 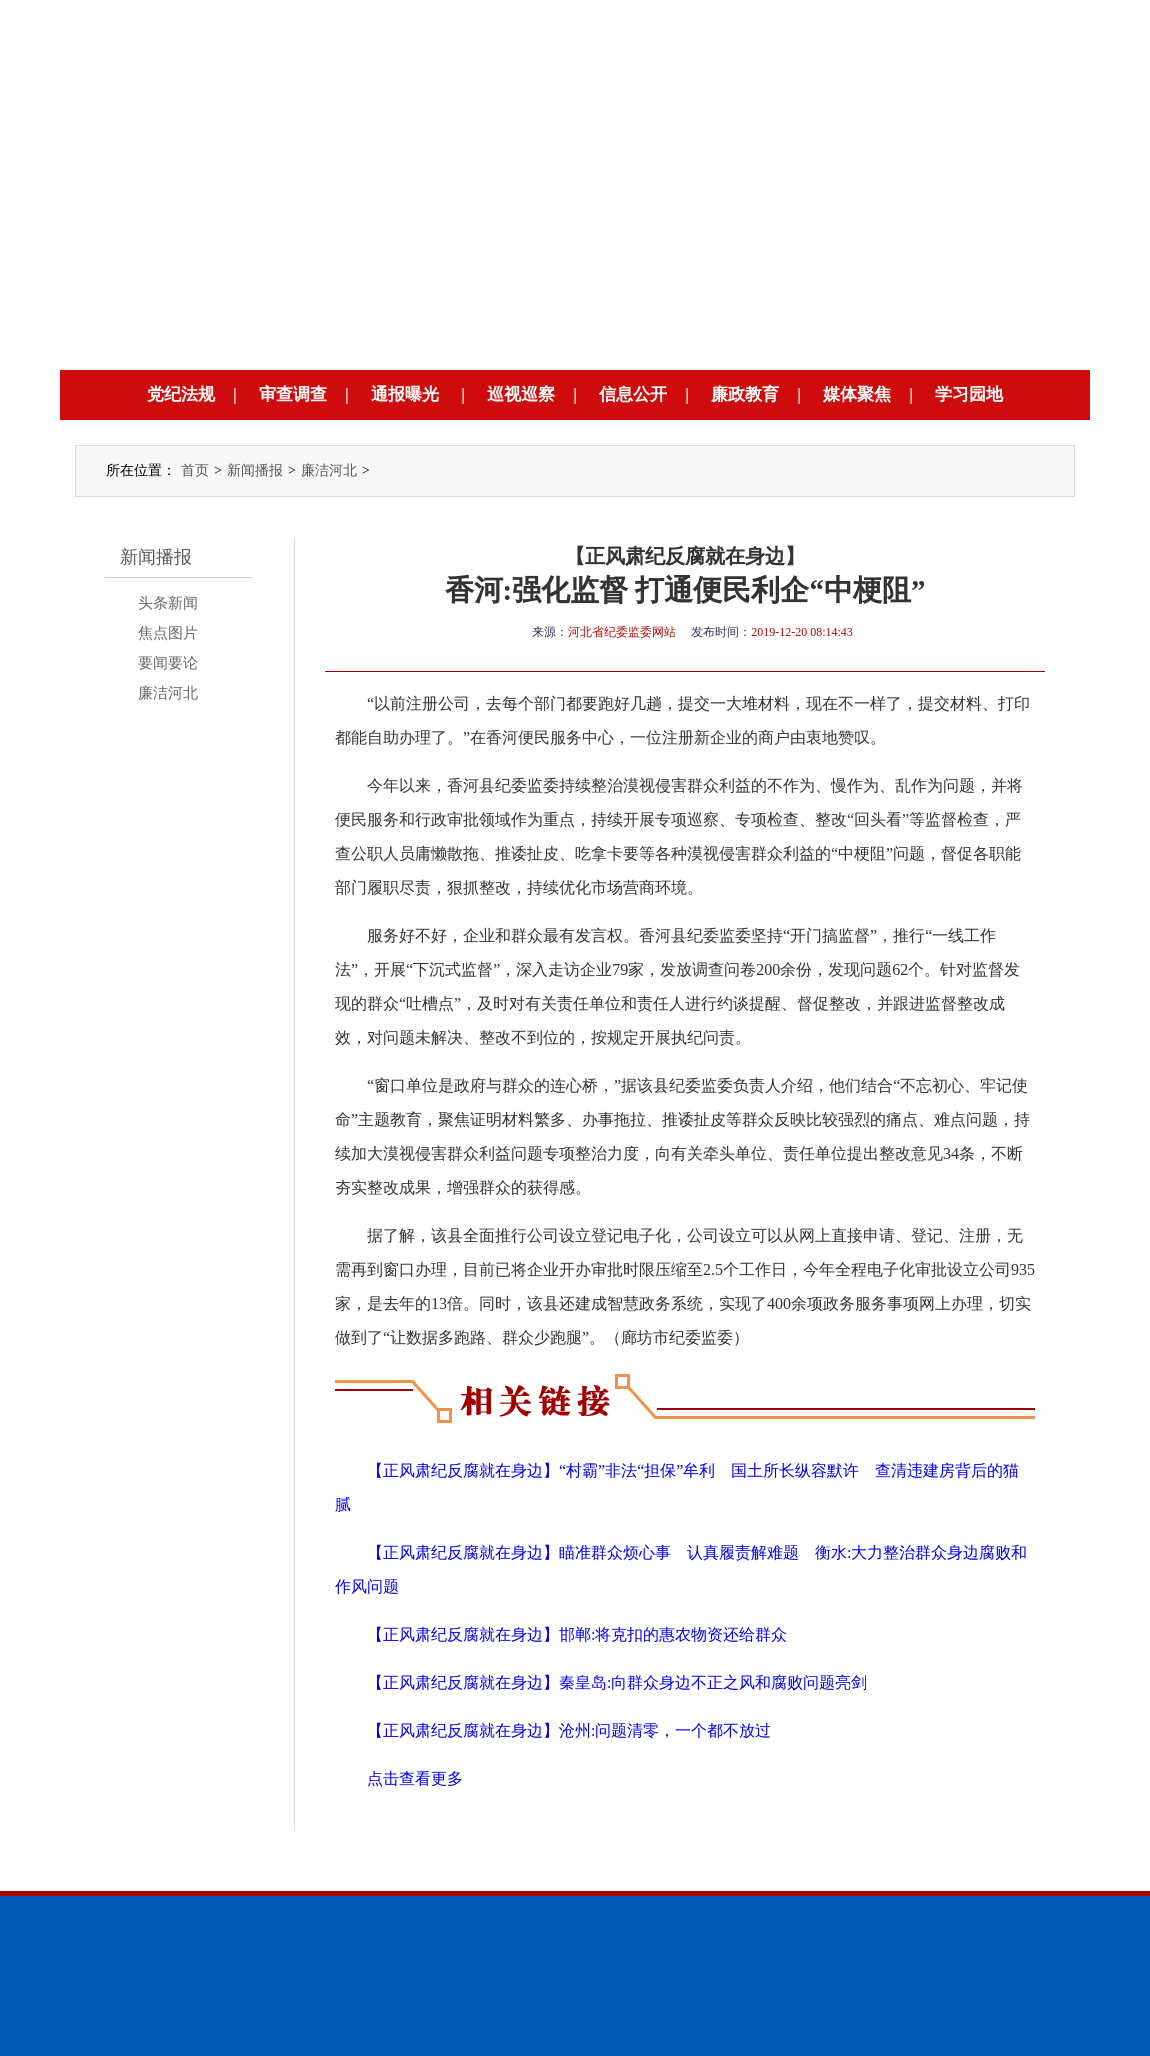 What do you see at coordinates (181, 394) in the screenshot?
I see `党纪法规` at bounding box center [181, 394].